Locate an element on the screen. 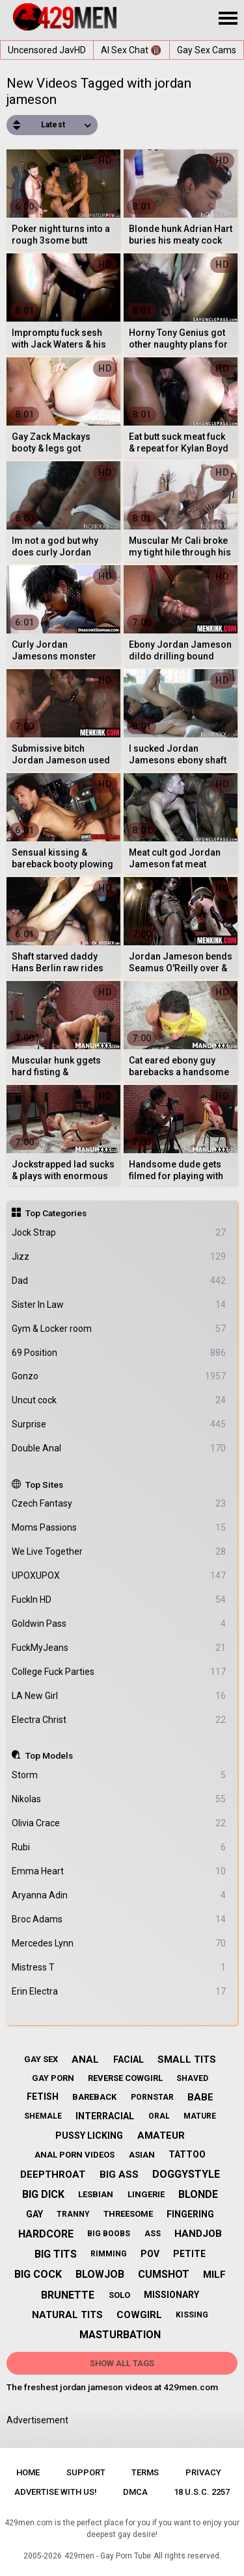 The width and height of the screenshot is (244, 2576). rimming is located at coordinates (108, 2253).